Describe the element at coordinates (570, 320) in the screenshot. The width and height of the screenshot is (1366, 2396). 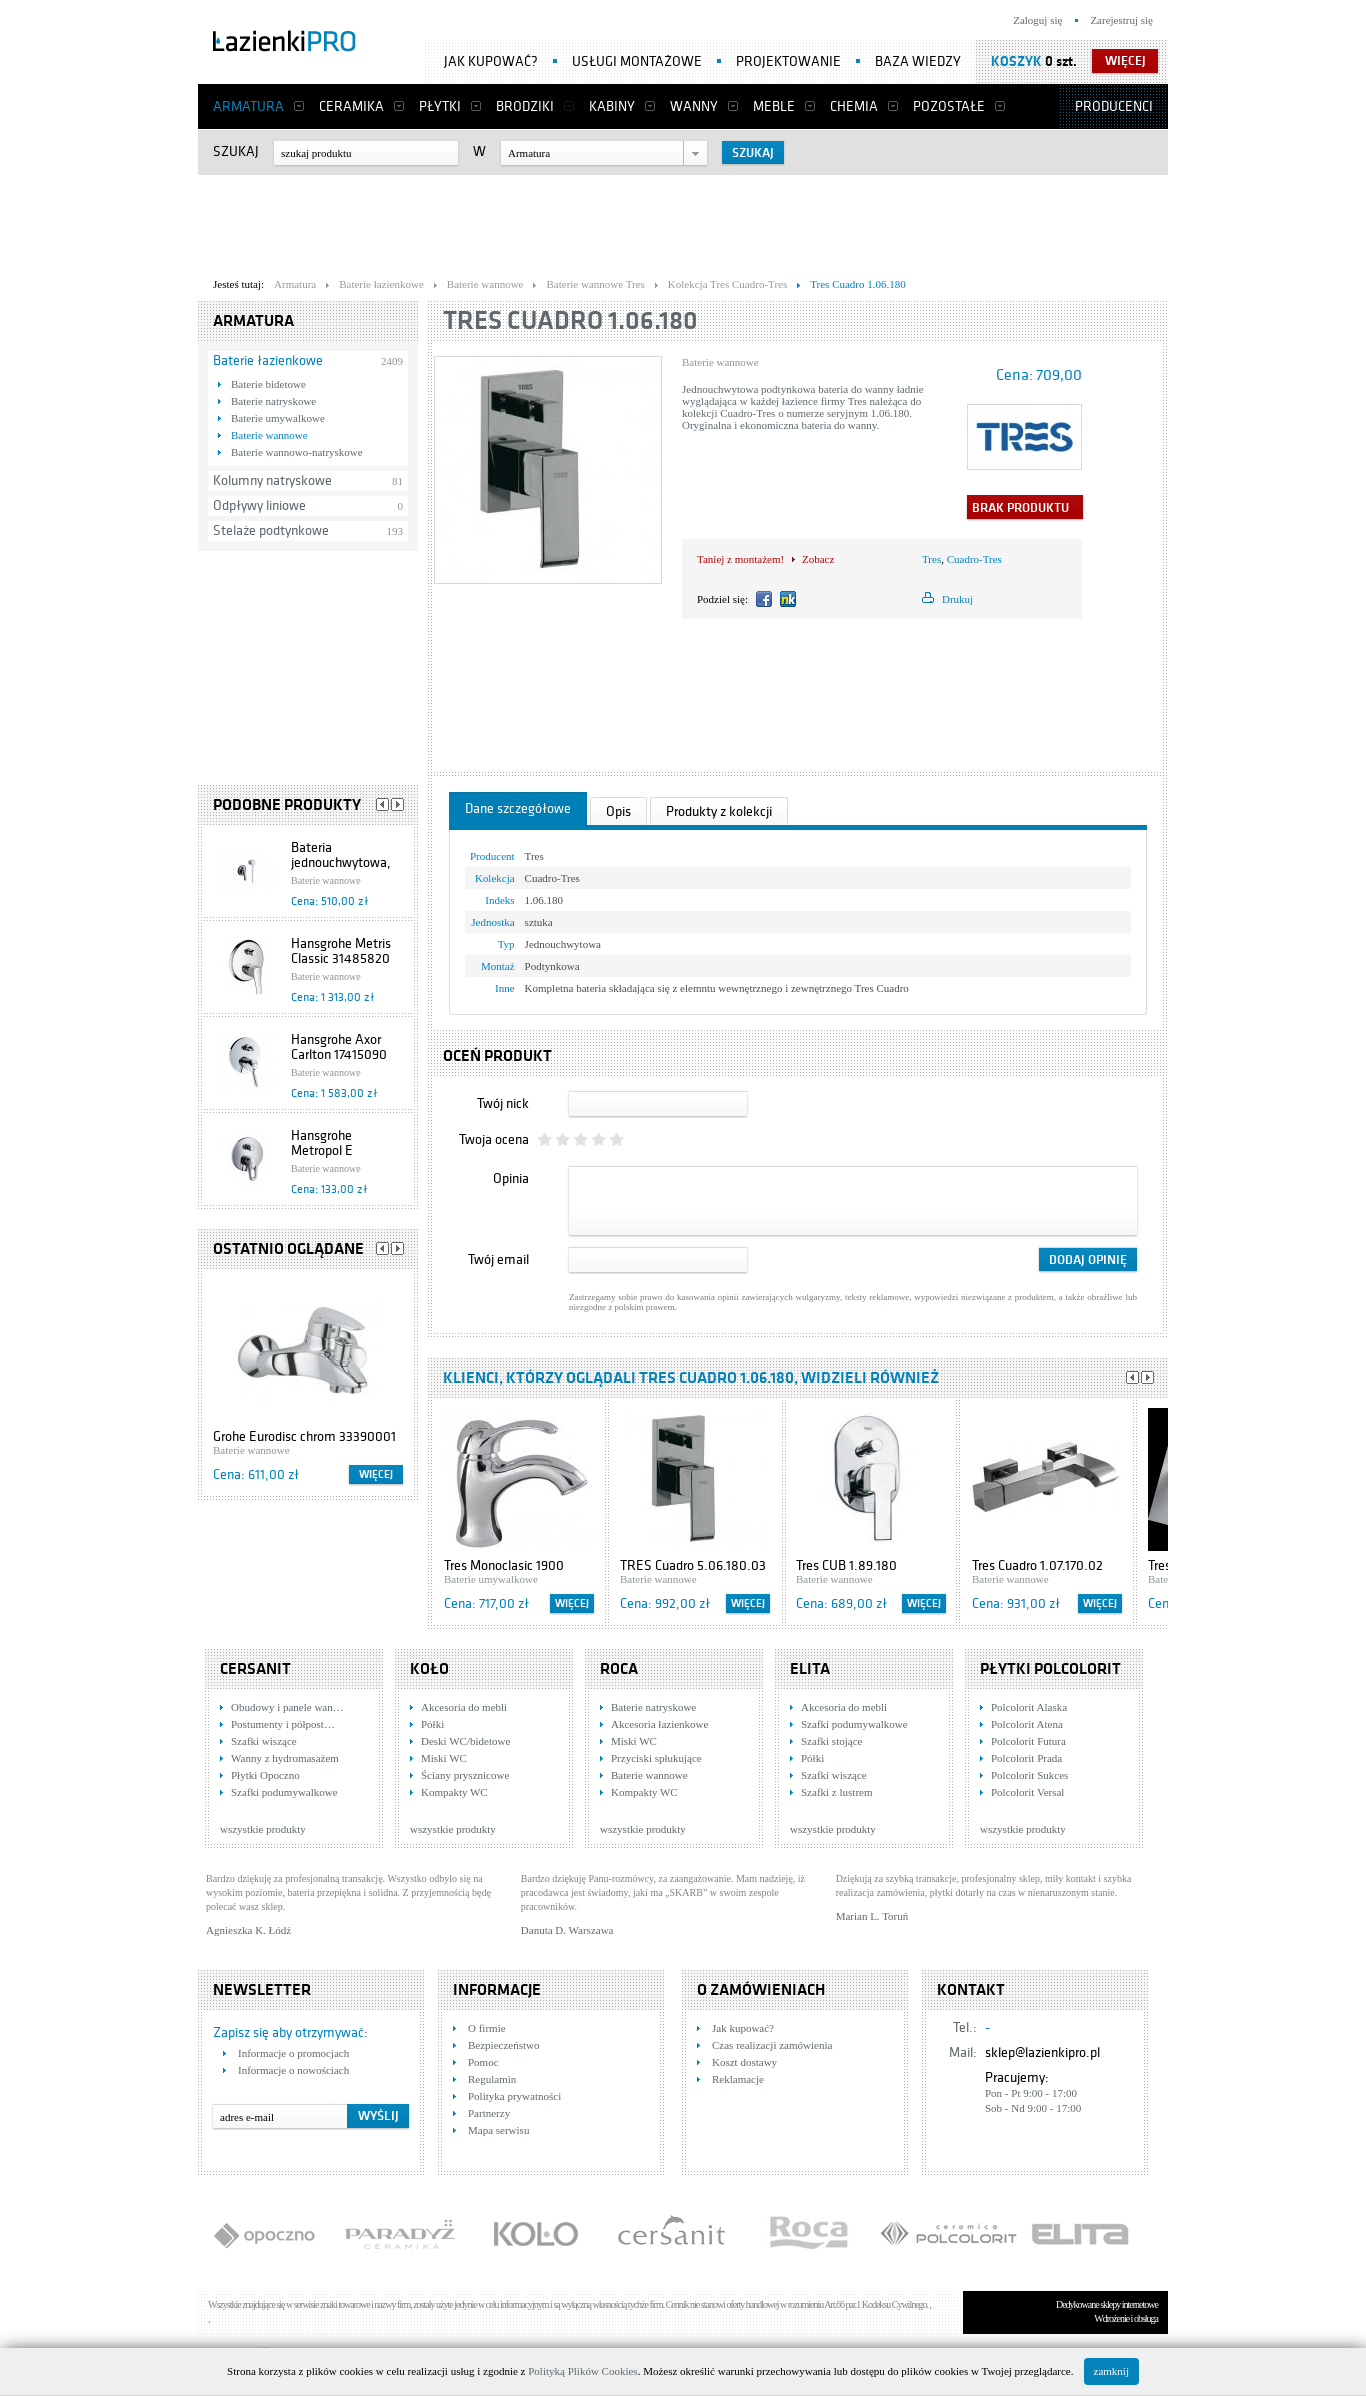
I see `Tres Cuadro 1.06.180` at that location.